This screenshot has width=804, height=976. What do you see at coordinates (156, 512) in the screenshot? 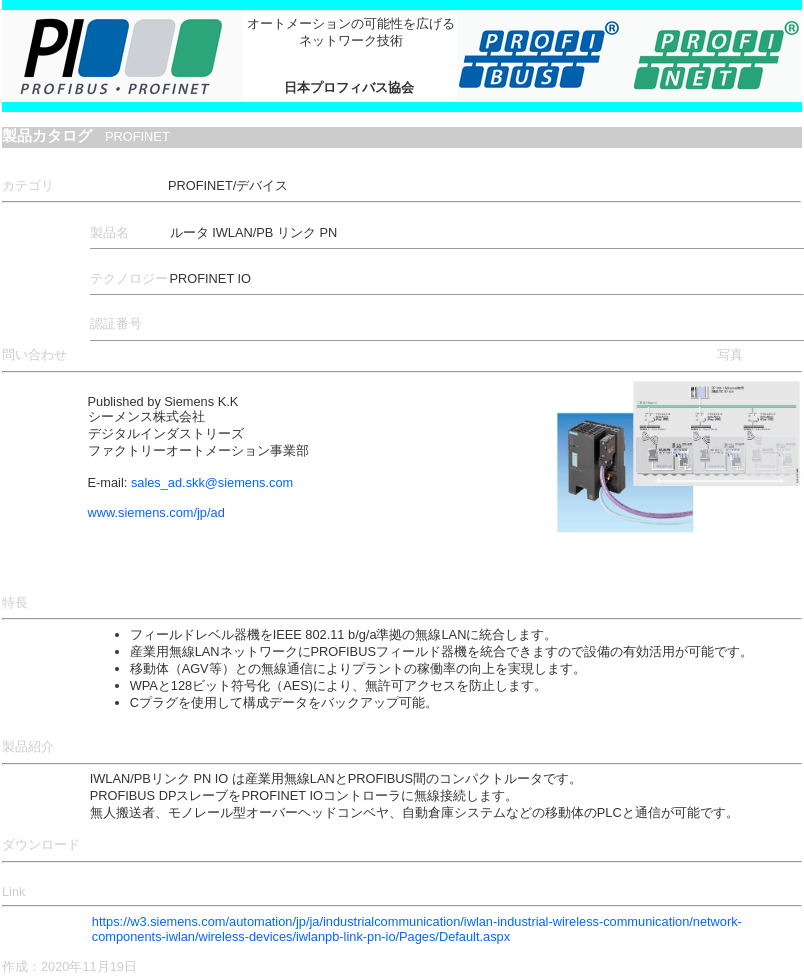
I see `www.siemens.com/jp/ad` at bounding box center [156, 512].